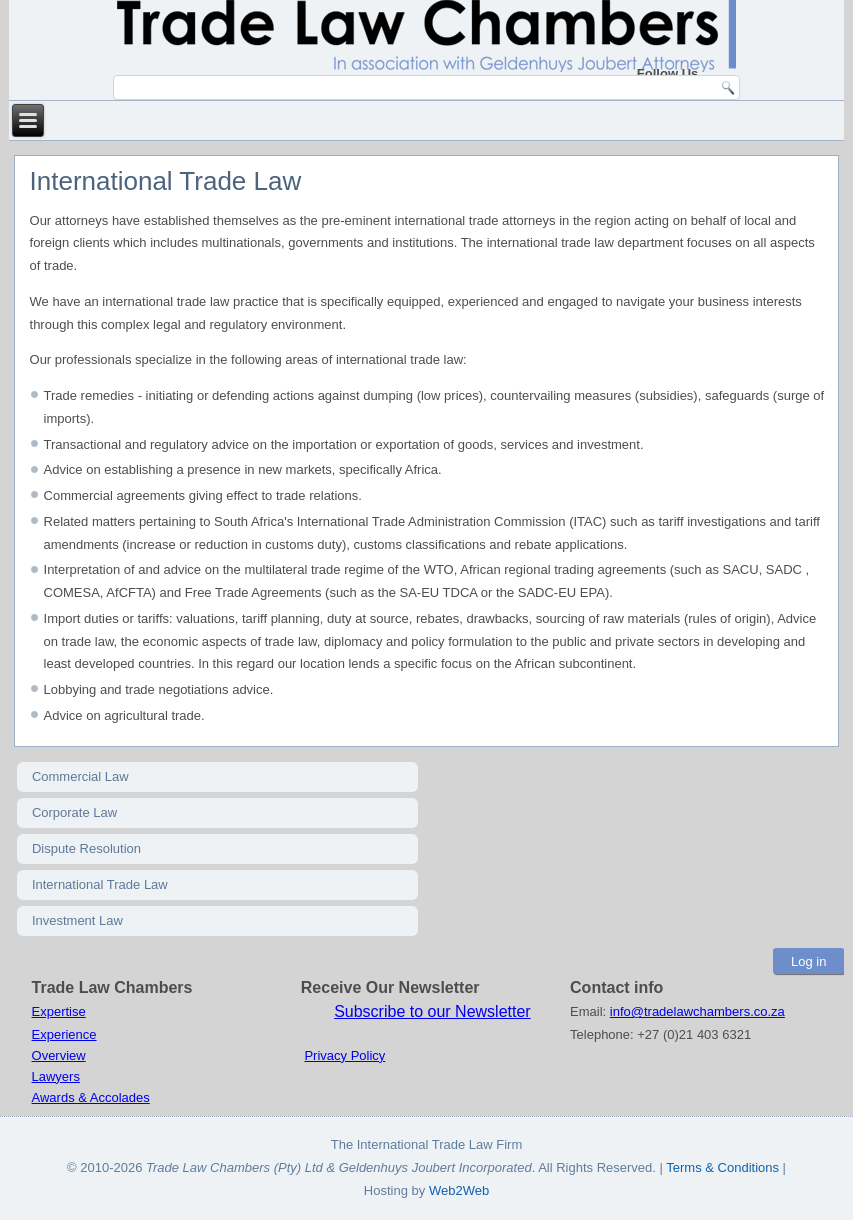 This screenshot has width=853, height=1220. What do you see at coordinates (432, 1011) in the screenshot?
I see `Subscribe to our Newsletter` at bounding box center [432, 1011].